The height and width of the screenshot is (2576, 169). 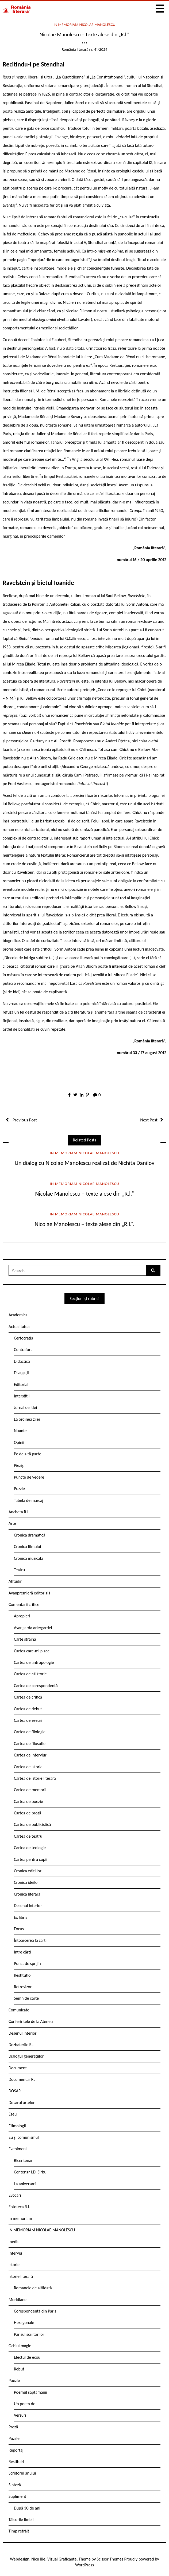 I want to click on Cartea de antropologie, so click(x=34, y=1662).